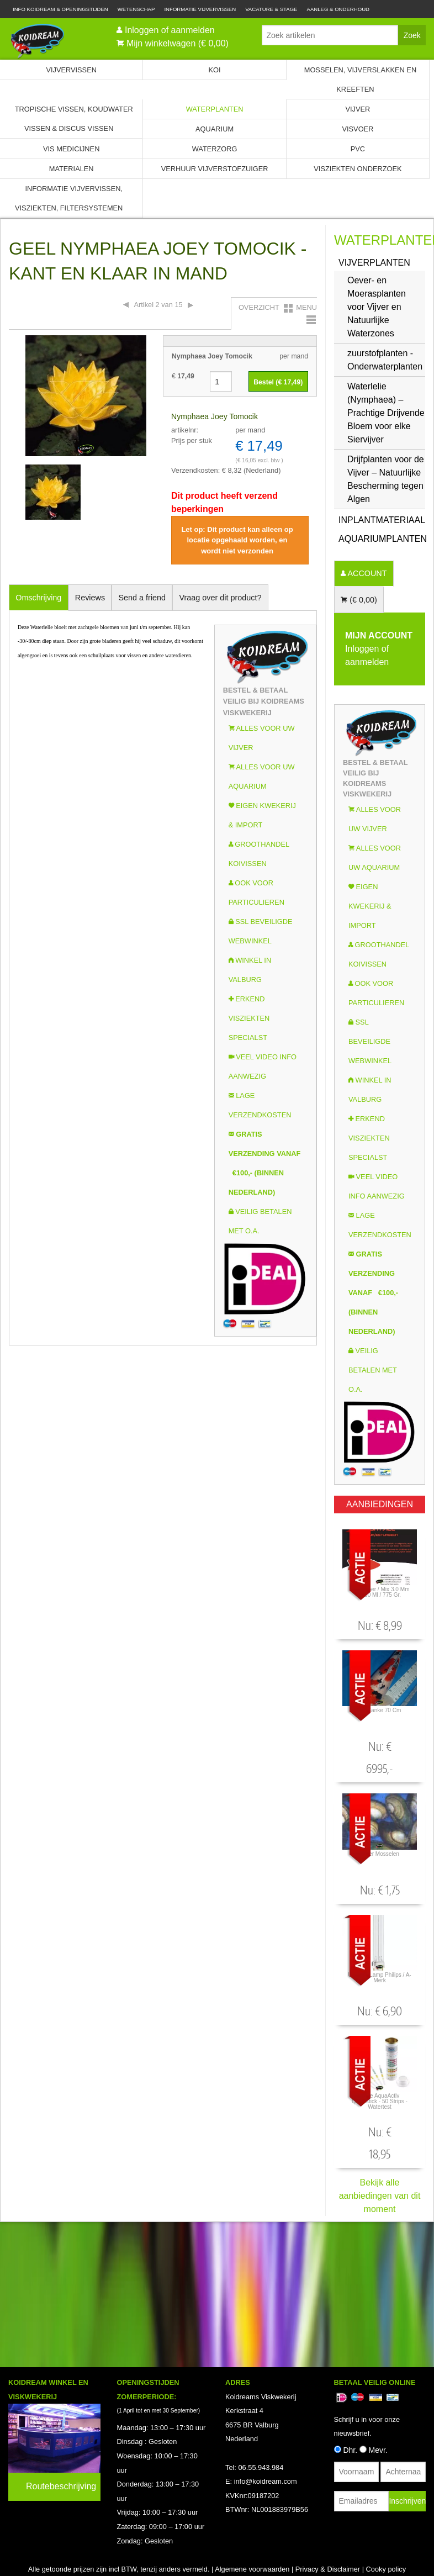 The image size is (434, 2576). I want to click on Vijvervissen, so click(71, 70).